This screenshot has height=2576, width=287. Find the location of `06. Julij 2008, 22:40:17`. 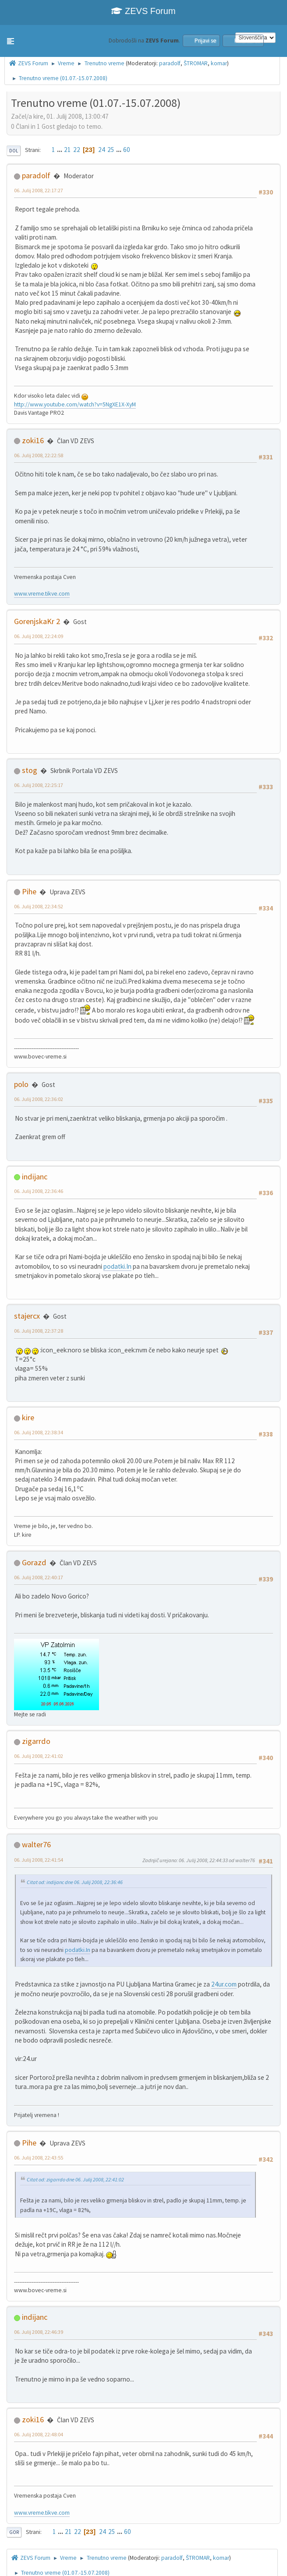

06. Julij 2008, 22:40:17 is located at coordinates (38, 1577).